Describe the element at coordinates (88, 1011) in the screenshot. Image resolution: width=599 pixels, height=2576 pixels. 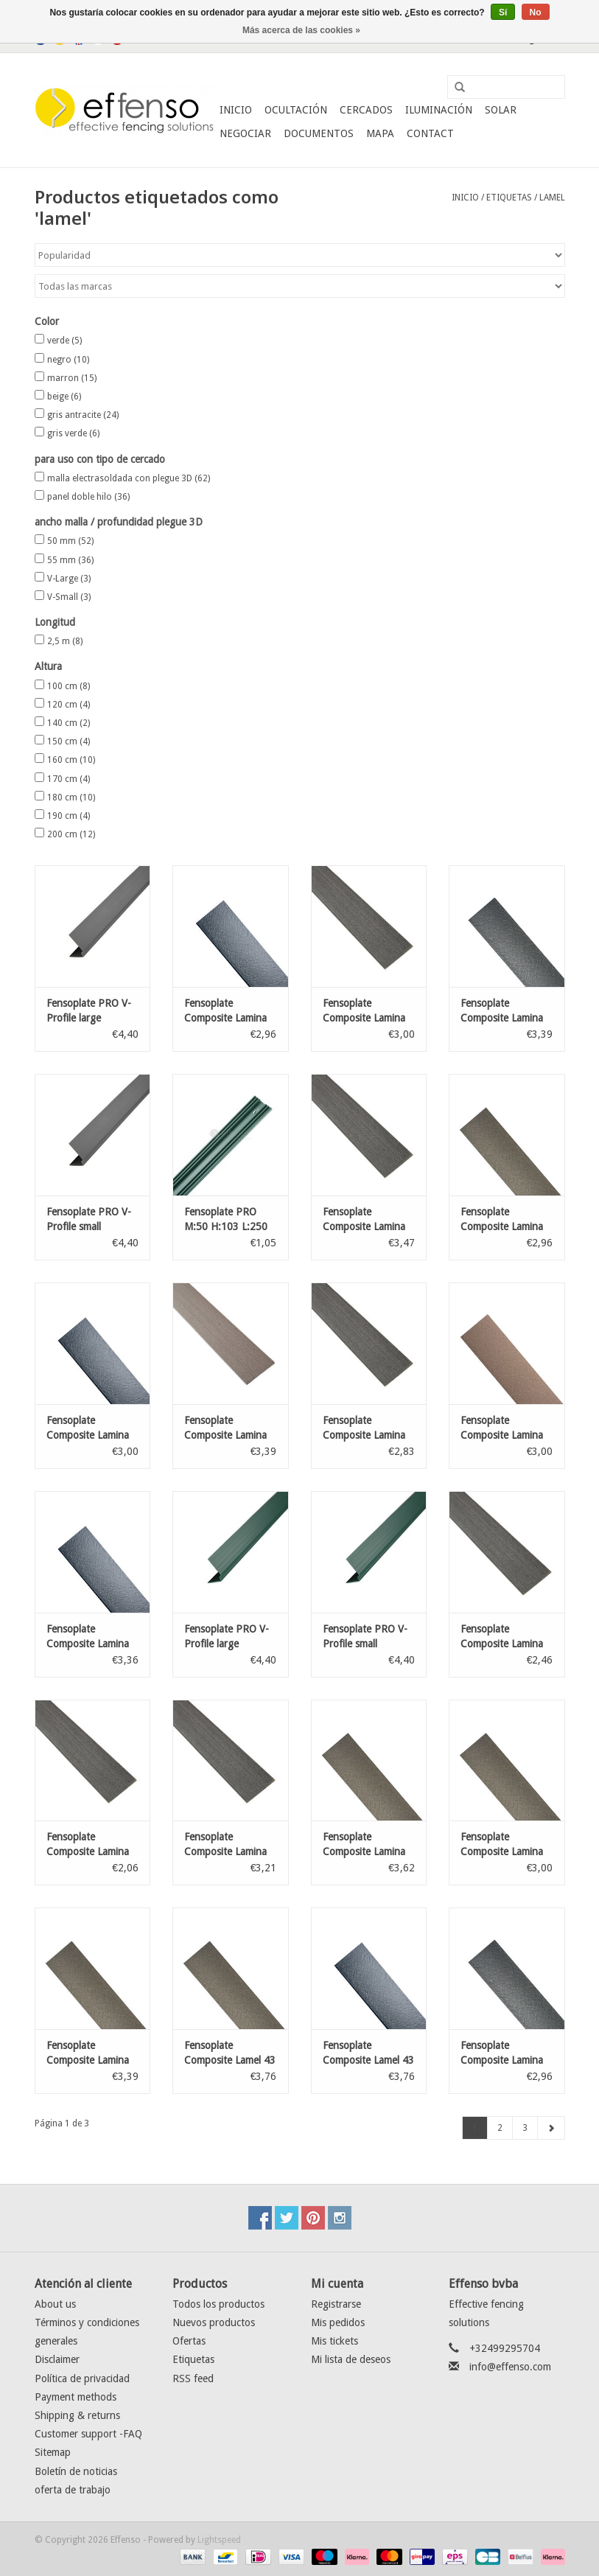
I see `Fensoplate PRO V-Profile large Anthracita` at that location.